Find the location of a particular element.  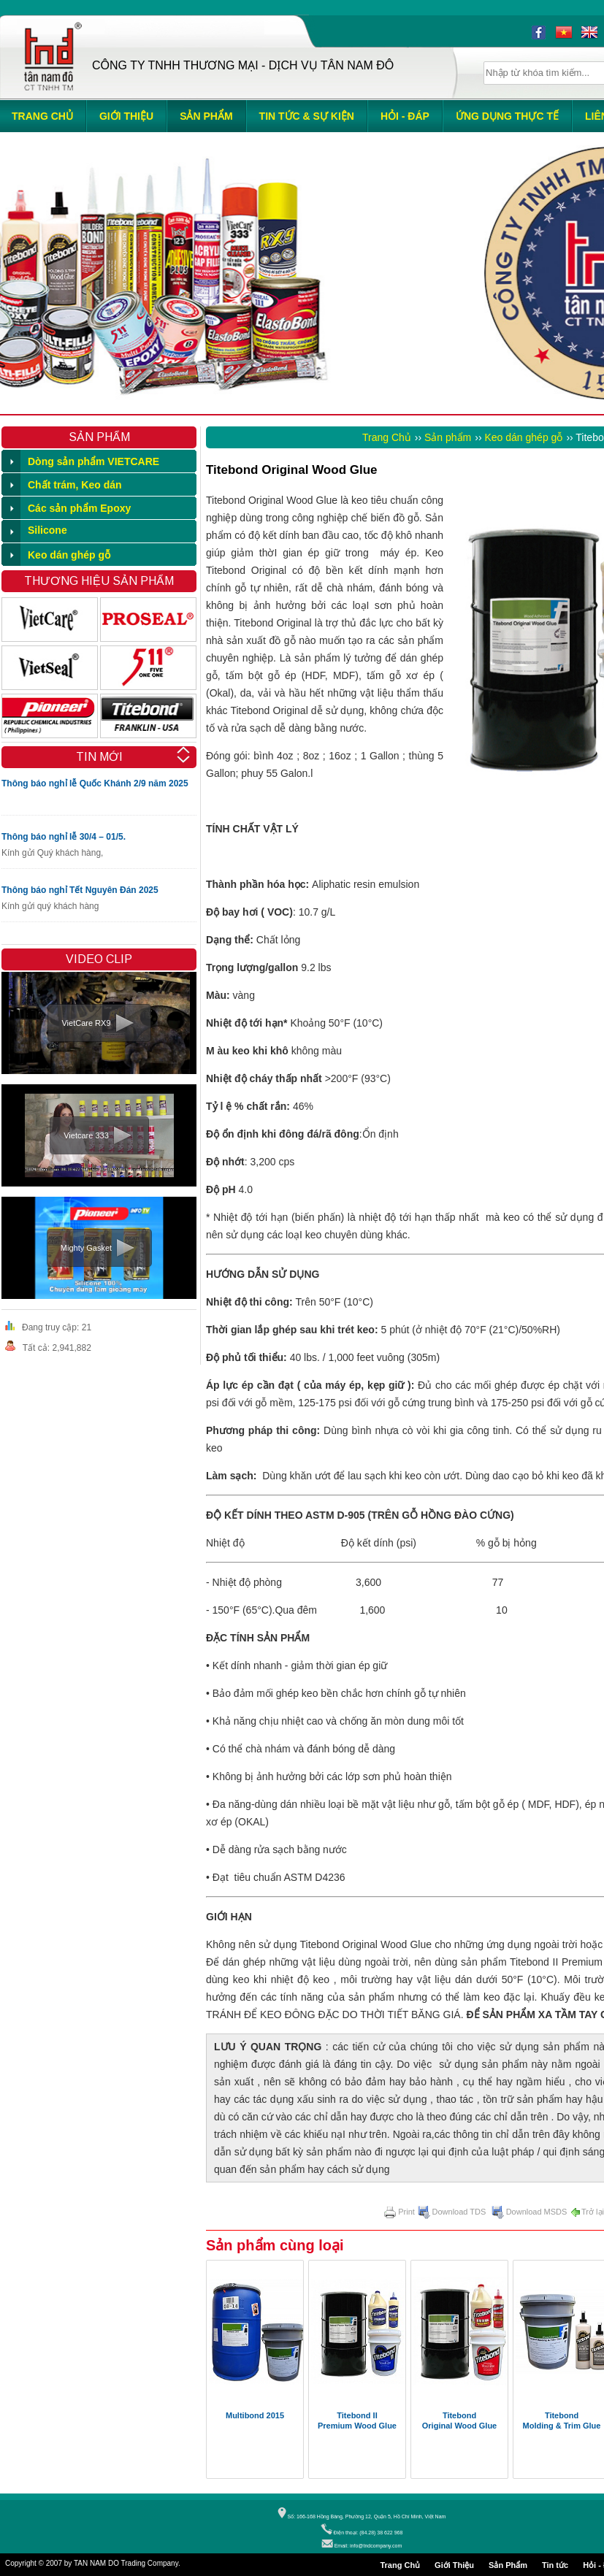

Titebond II Premium Wood Glue is located at coordinates (357, 2420).